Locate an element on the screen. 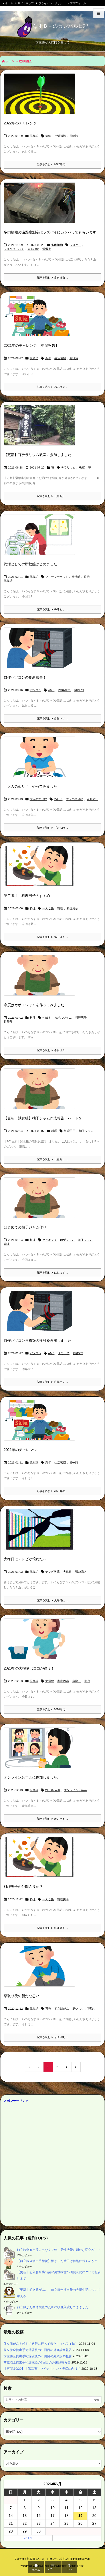 The width and height of the screenshot is (105, 2576). [Thumbnail of post image 143] is located at coordinates (41, 650).